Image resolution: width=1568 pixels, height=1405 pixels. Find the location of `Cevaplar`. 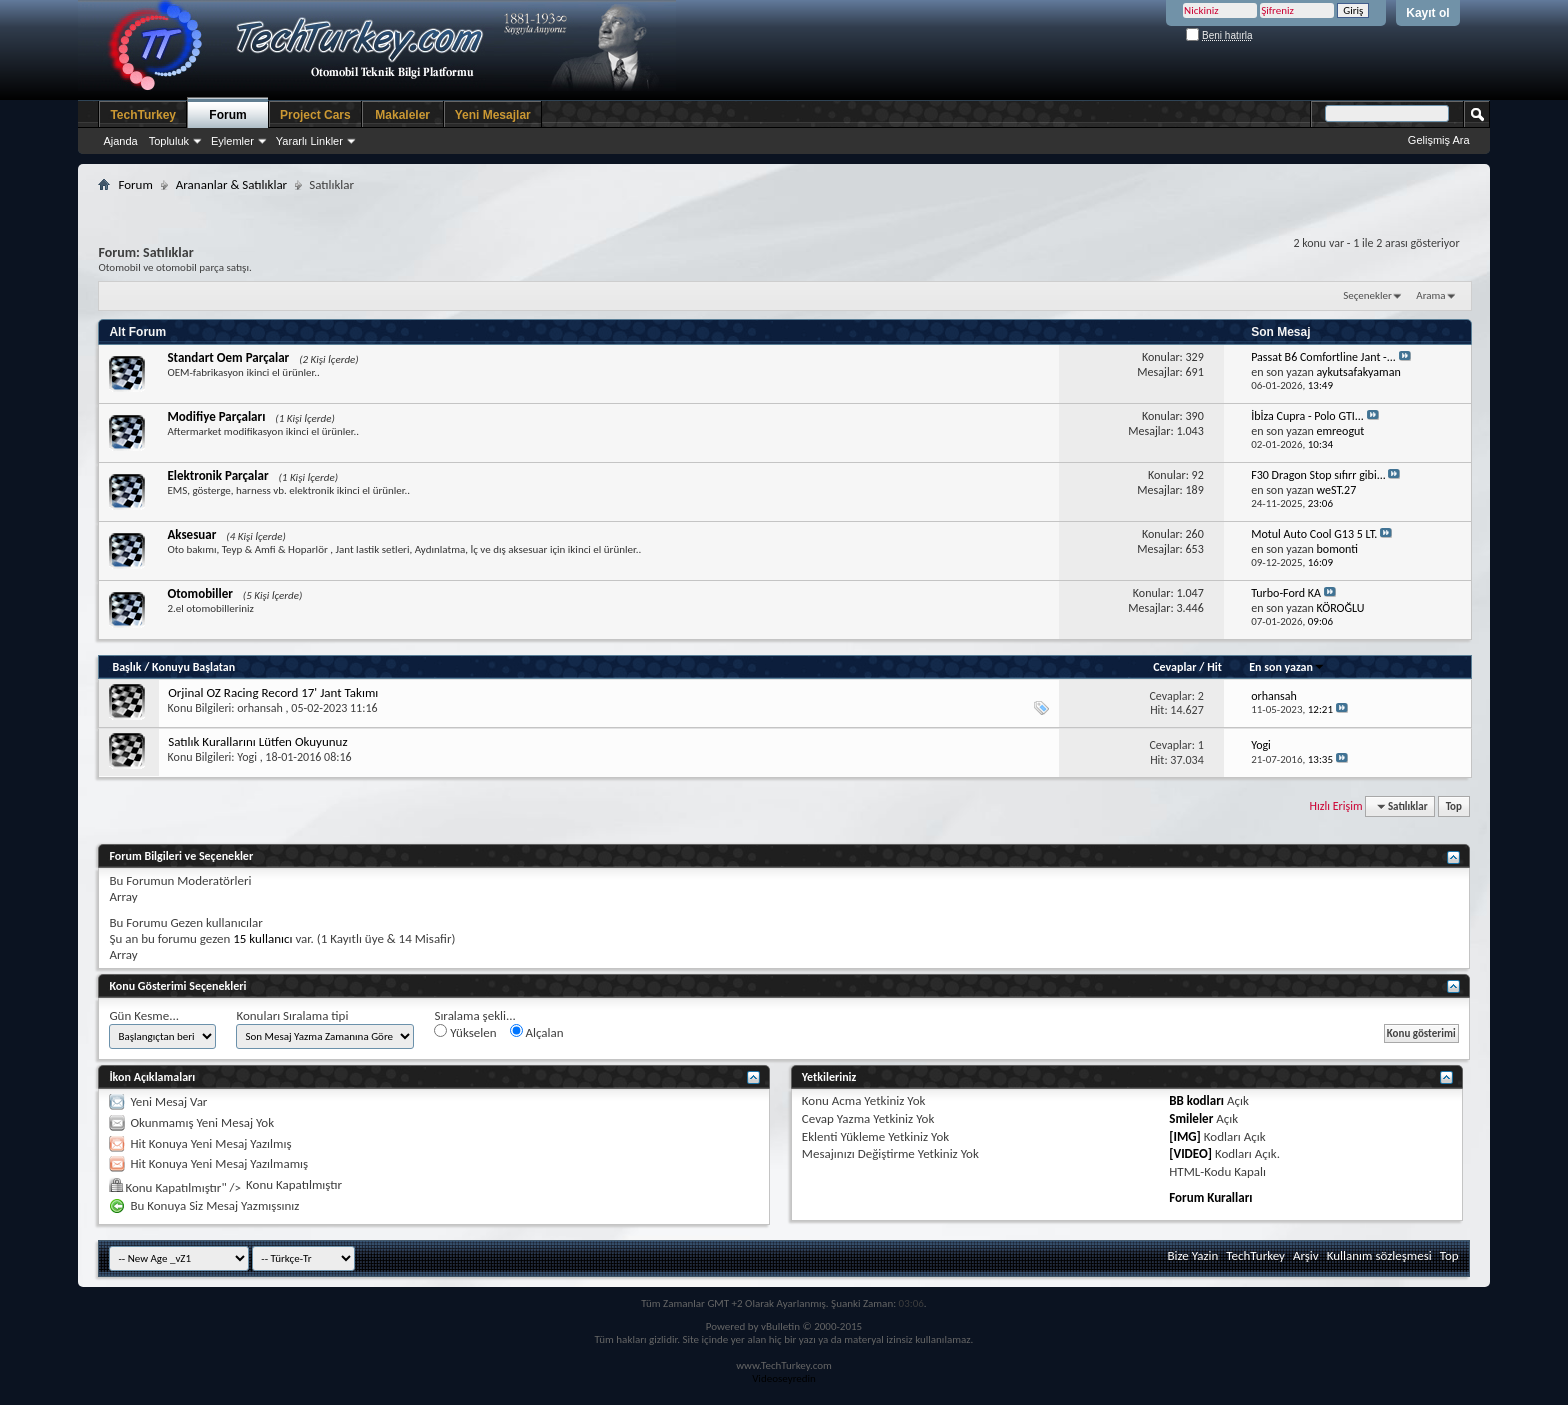

Cevaplar is located at coordinates (1174, 667).